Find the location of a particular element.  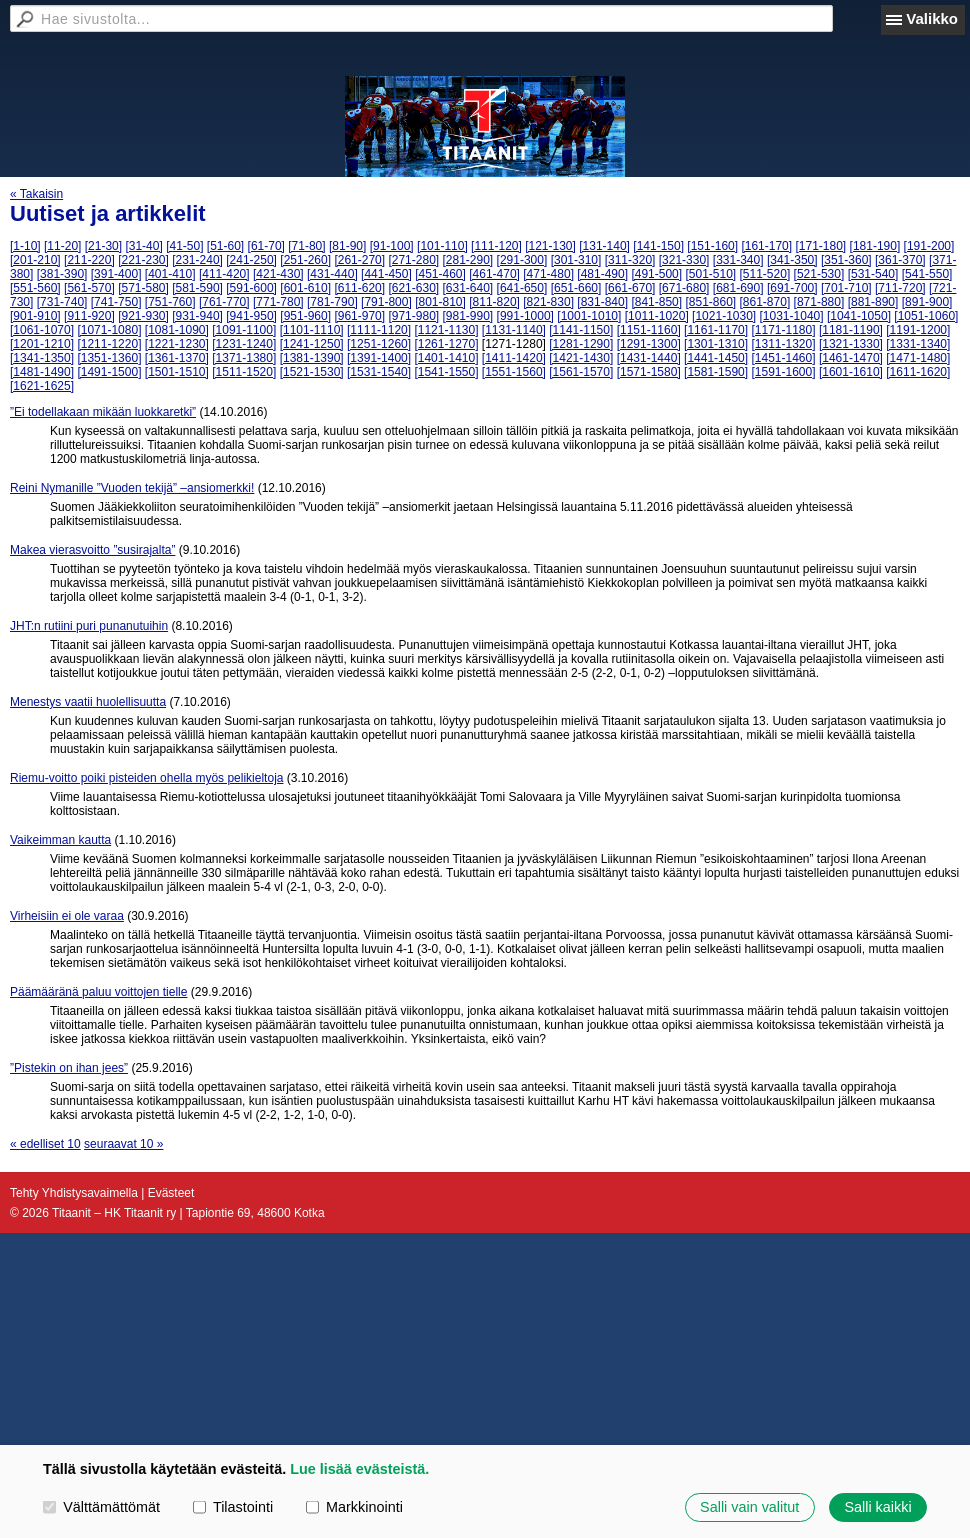

[841-850] is located at coordinates (656, 302).